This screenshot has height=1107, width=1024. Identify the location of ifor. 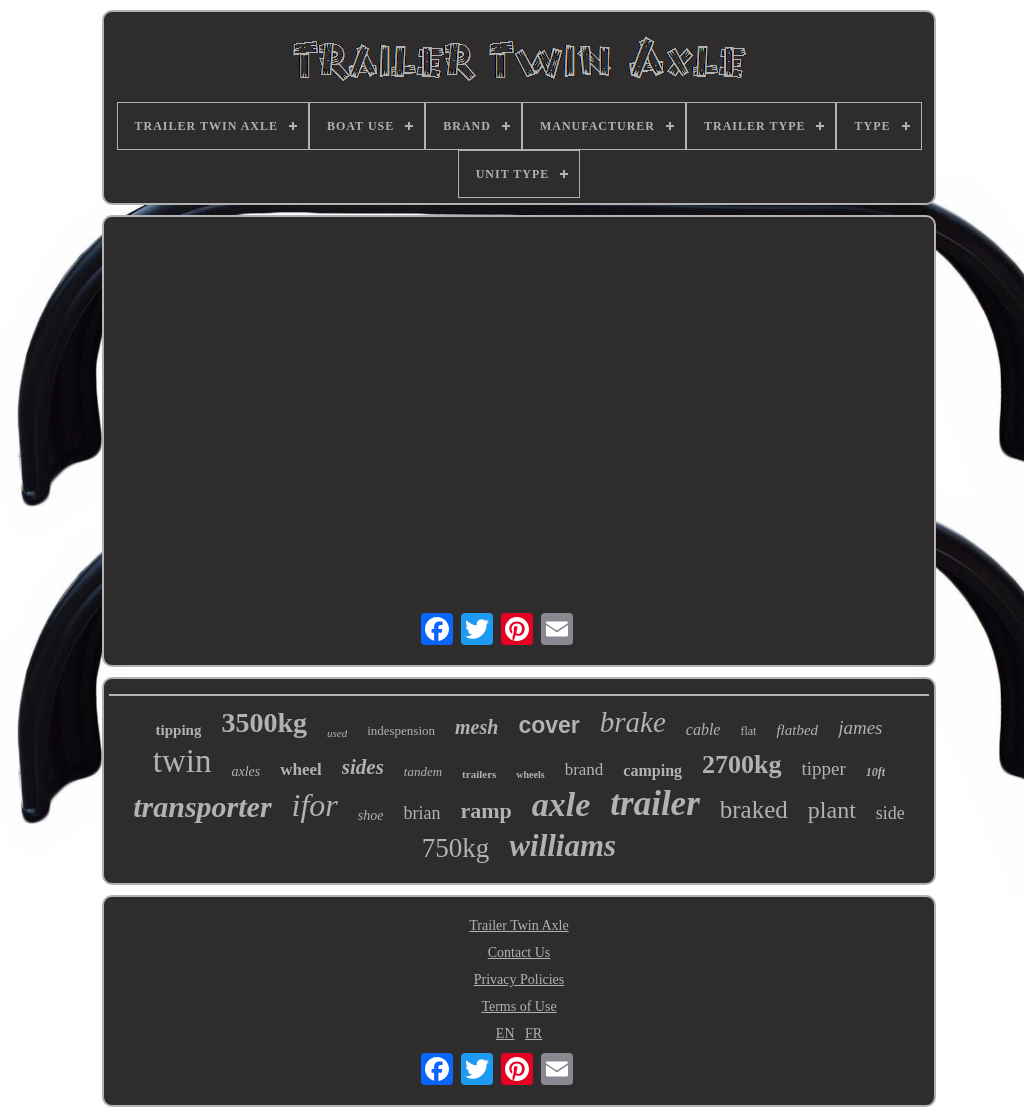
(315, 805).